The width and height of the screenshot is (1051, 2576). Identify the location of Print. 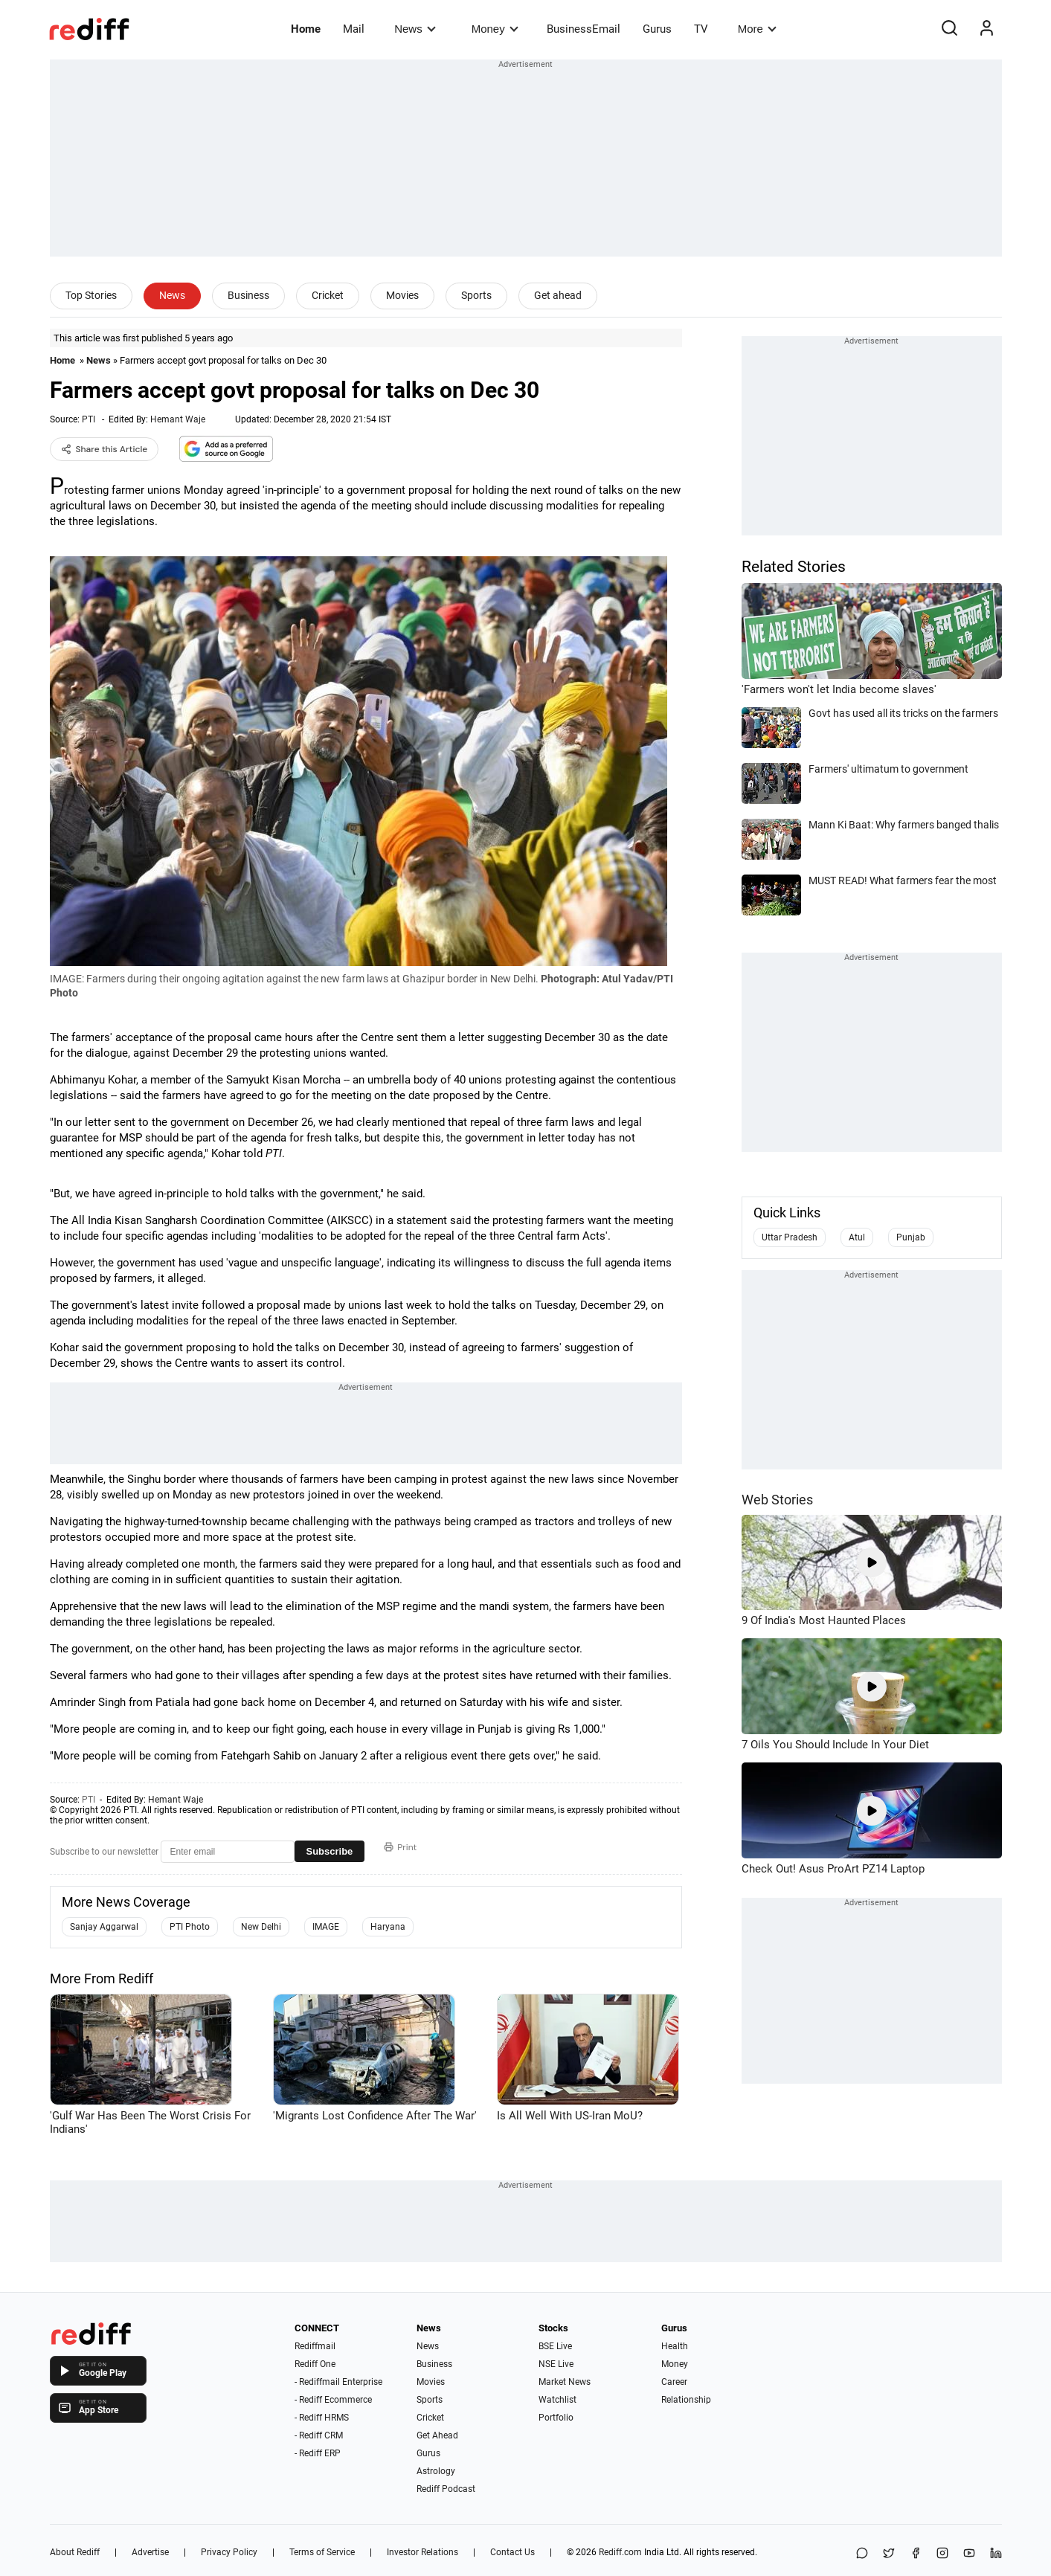
(400, 1847).